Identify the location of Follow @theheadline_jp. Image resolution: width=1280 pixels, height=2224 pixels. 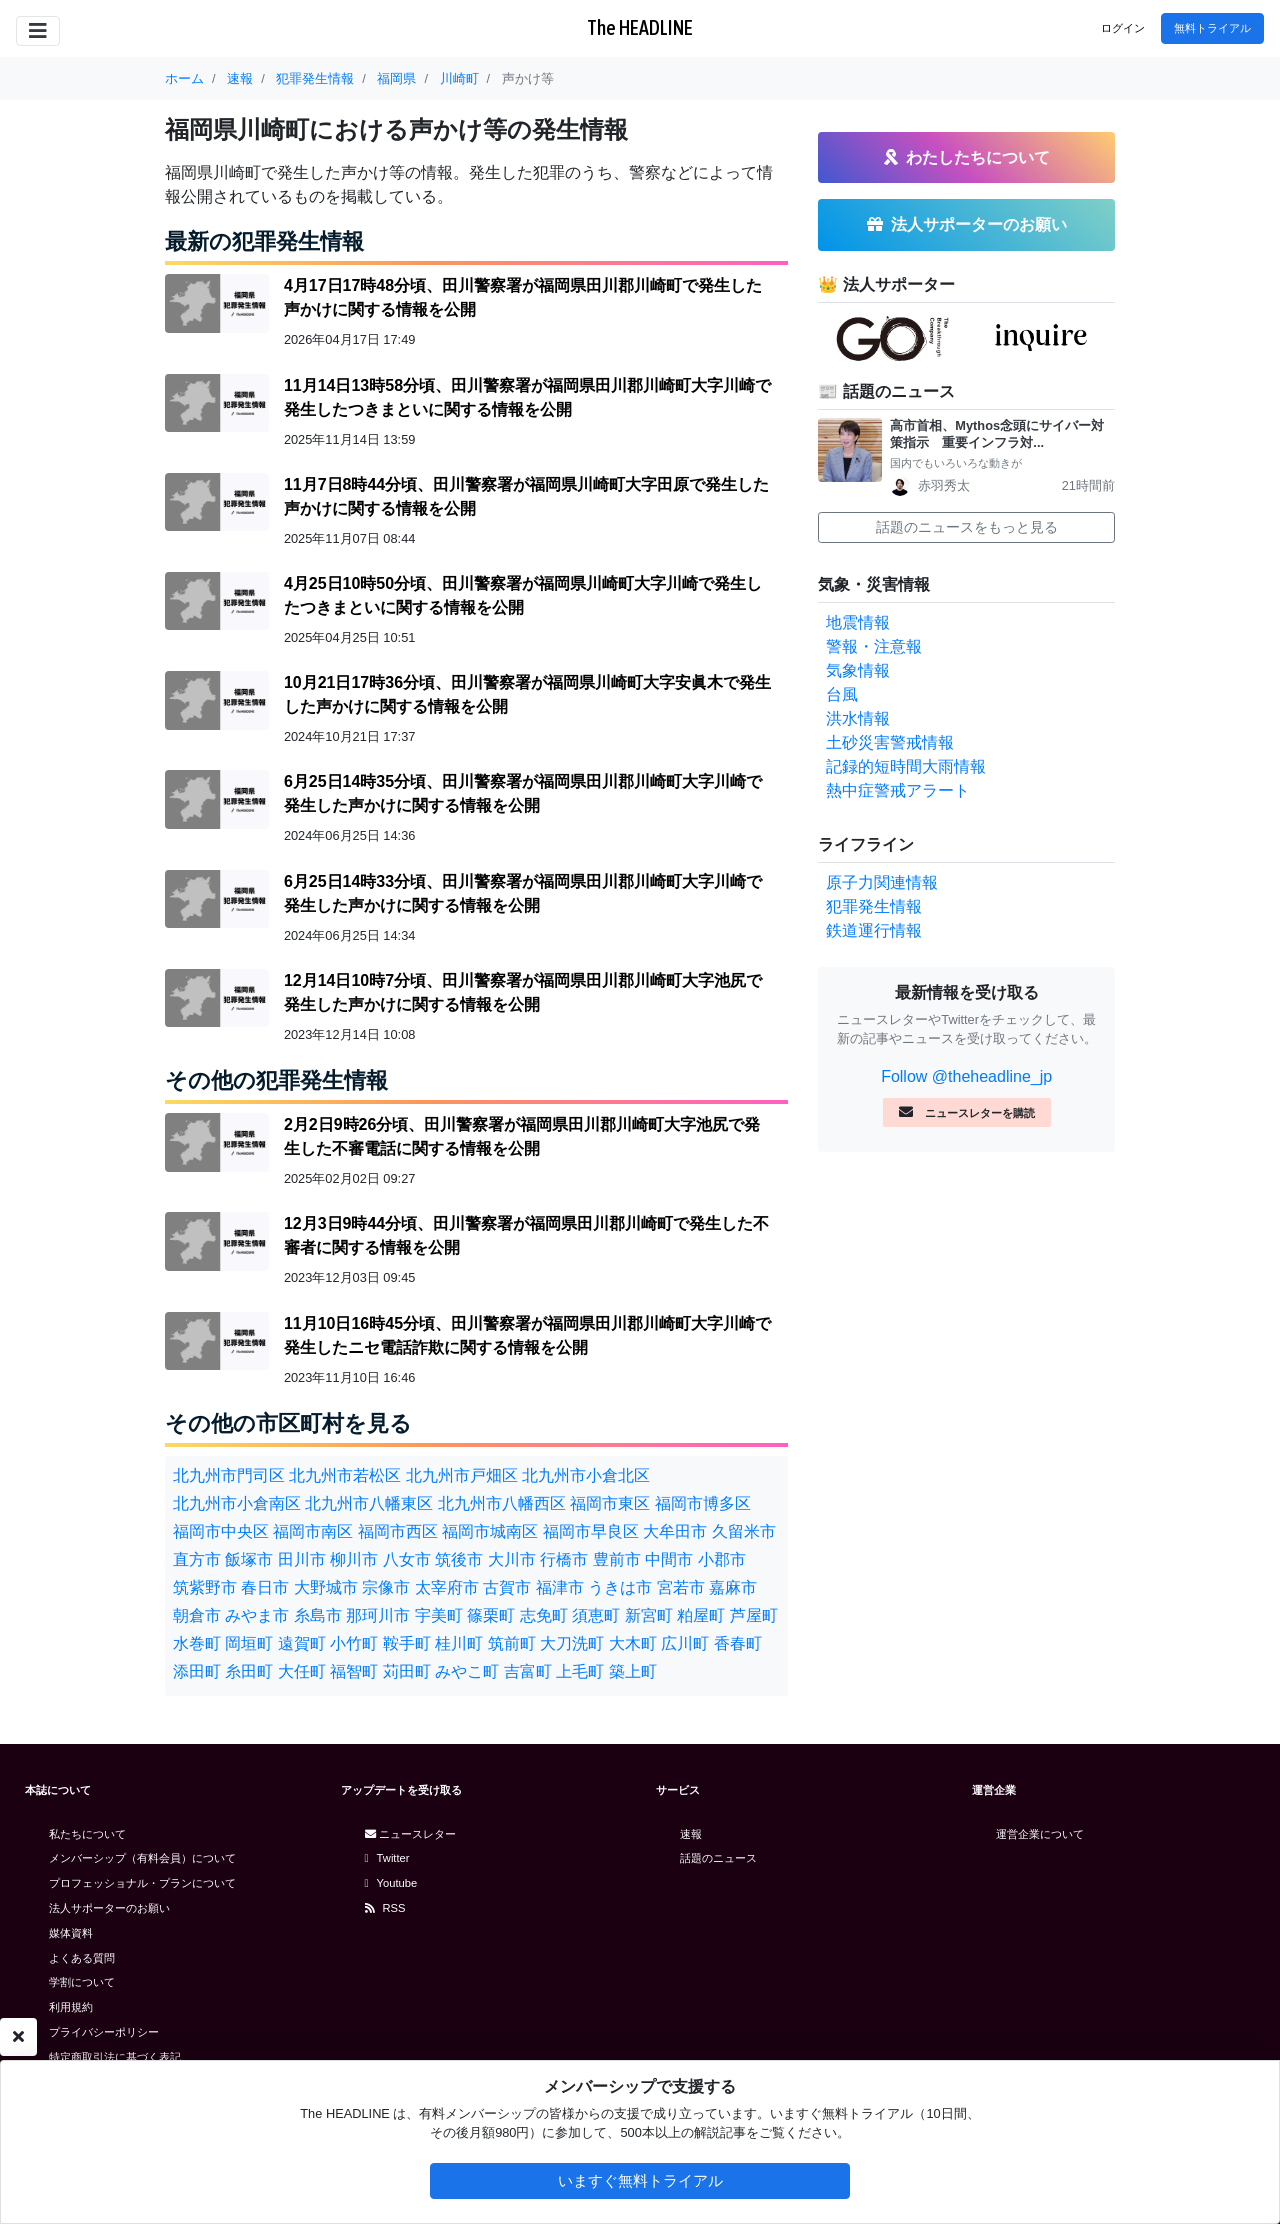
(966, 1076).